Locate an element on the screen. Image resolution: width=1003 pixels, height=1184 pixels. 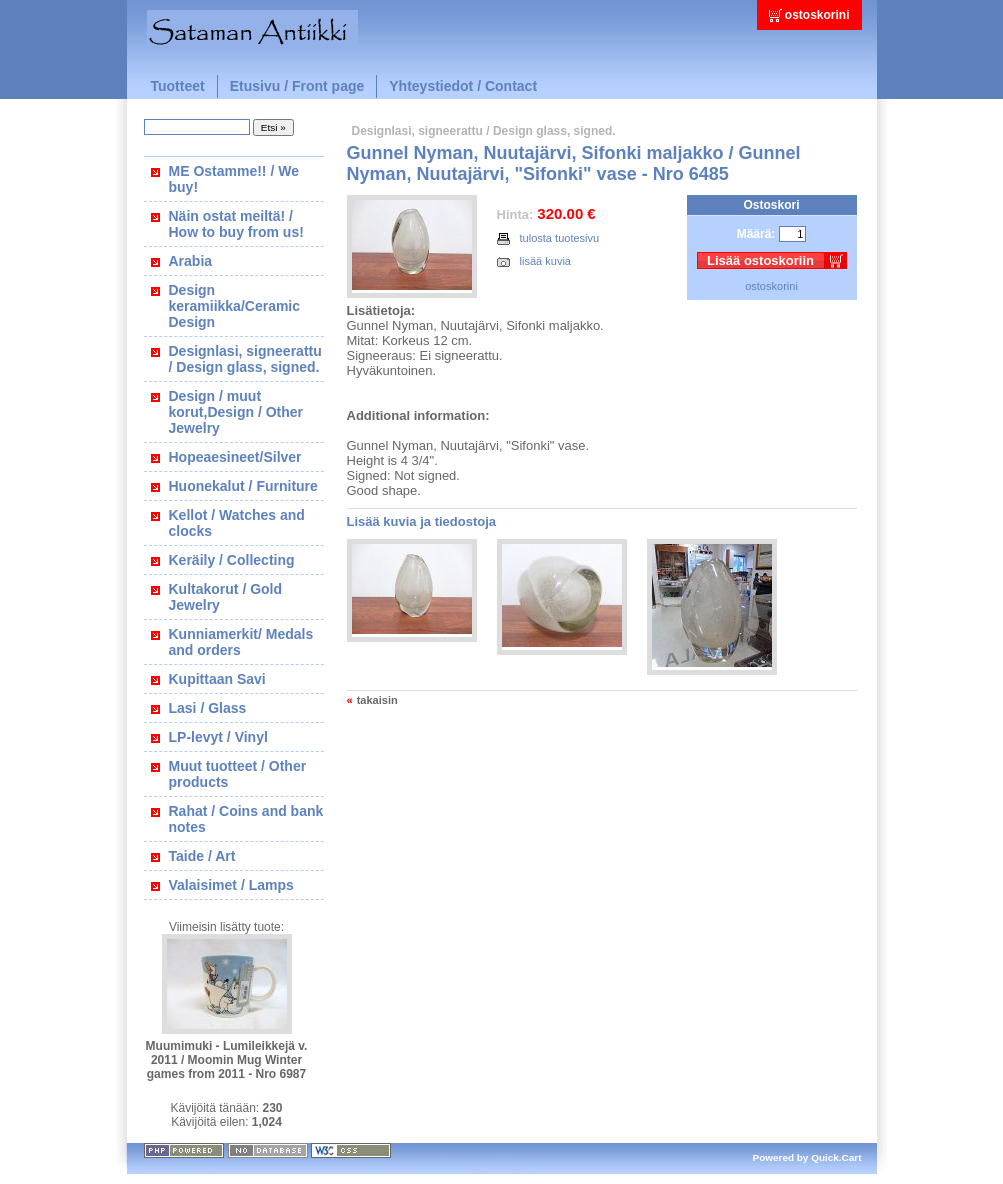
Näin ostat meiltä! / How to buy from us! is located at coordinates (236, 224).